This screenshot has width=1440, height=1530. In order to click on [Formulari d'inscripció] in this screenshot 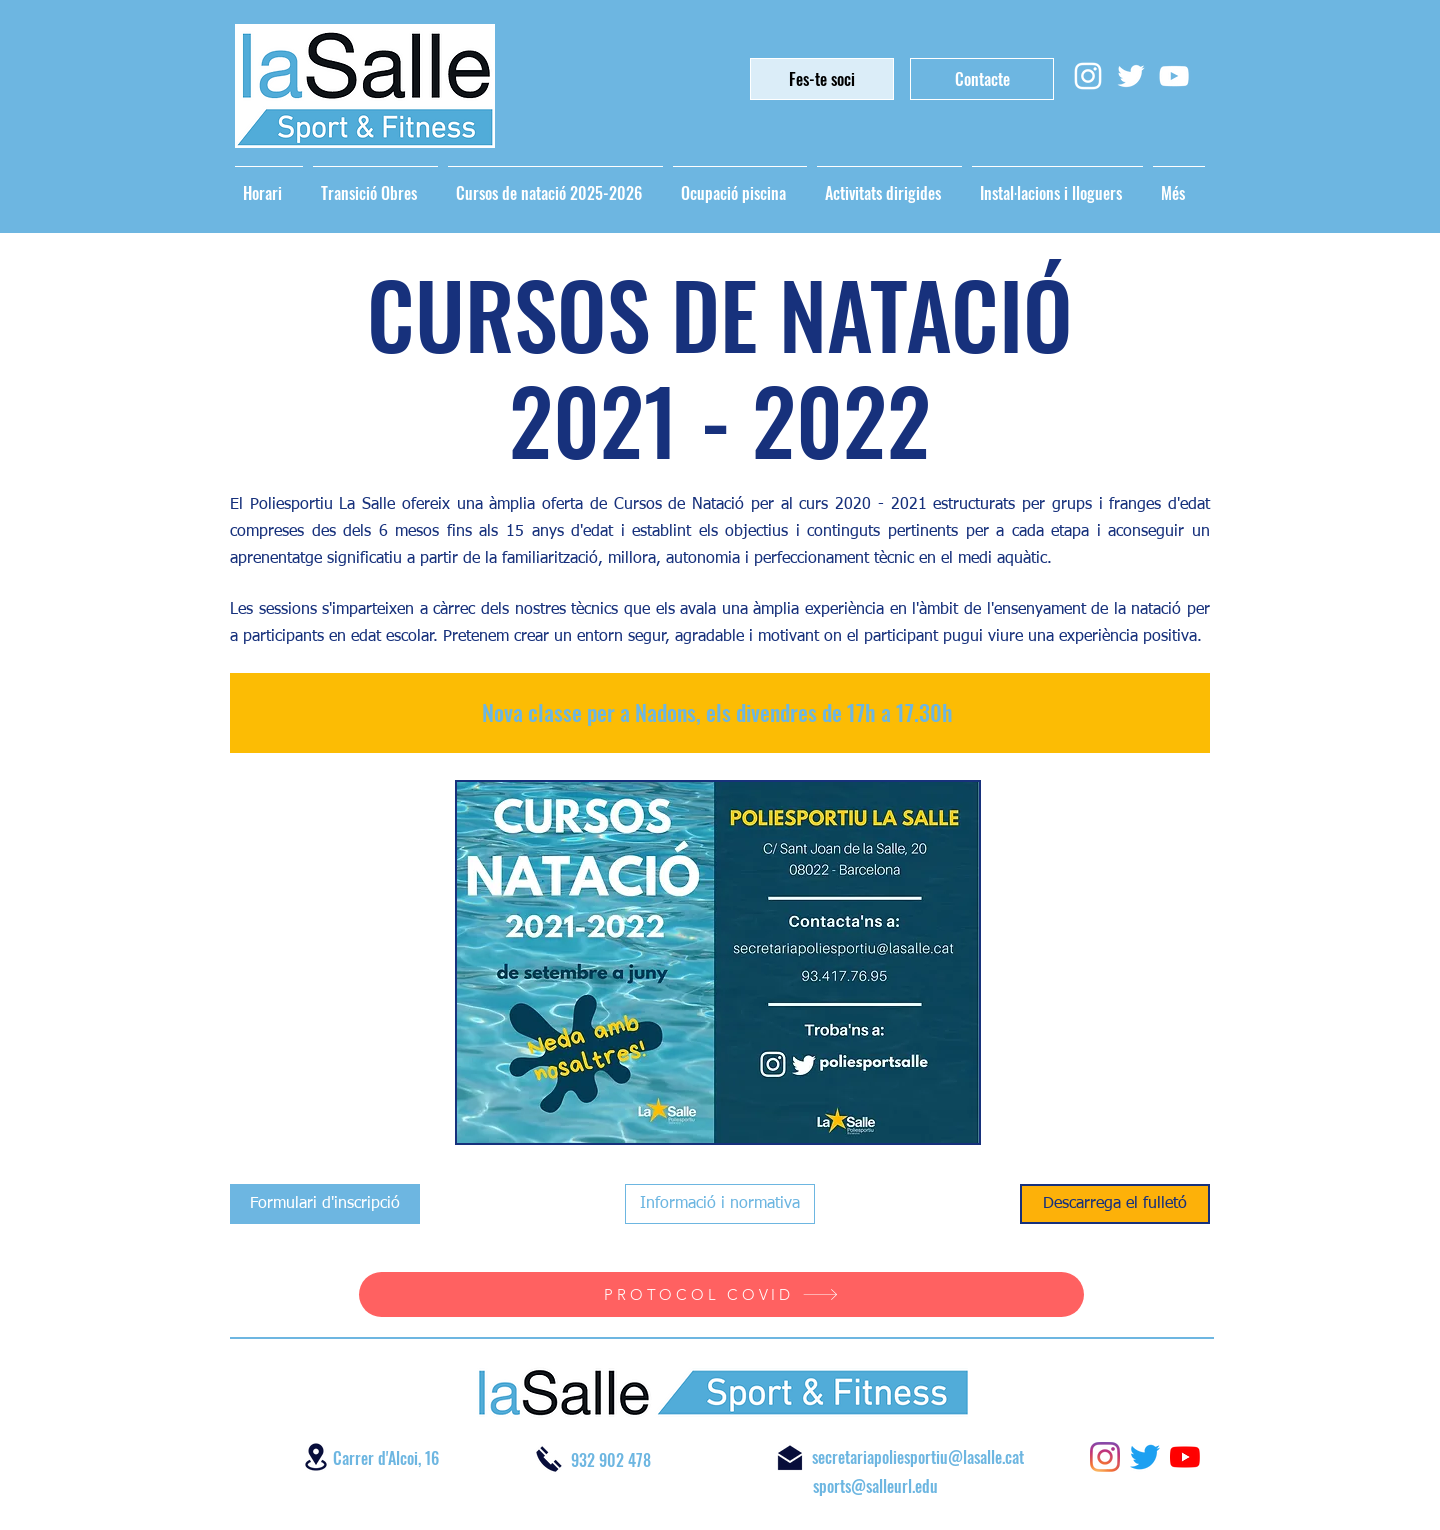, I will do `click(325, 1204)`.